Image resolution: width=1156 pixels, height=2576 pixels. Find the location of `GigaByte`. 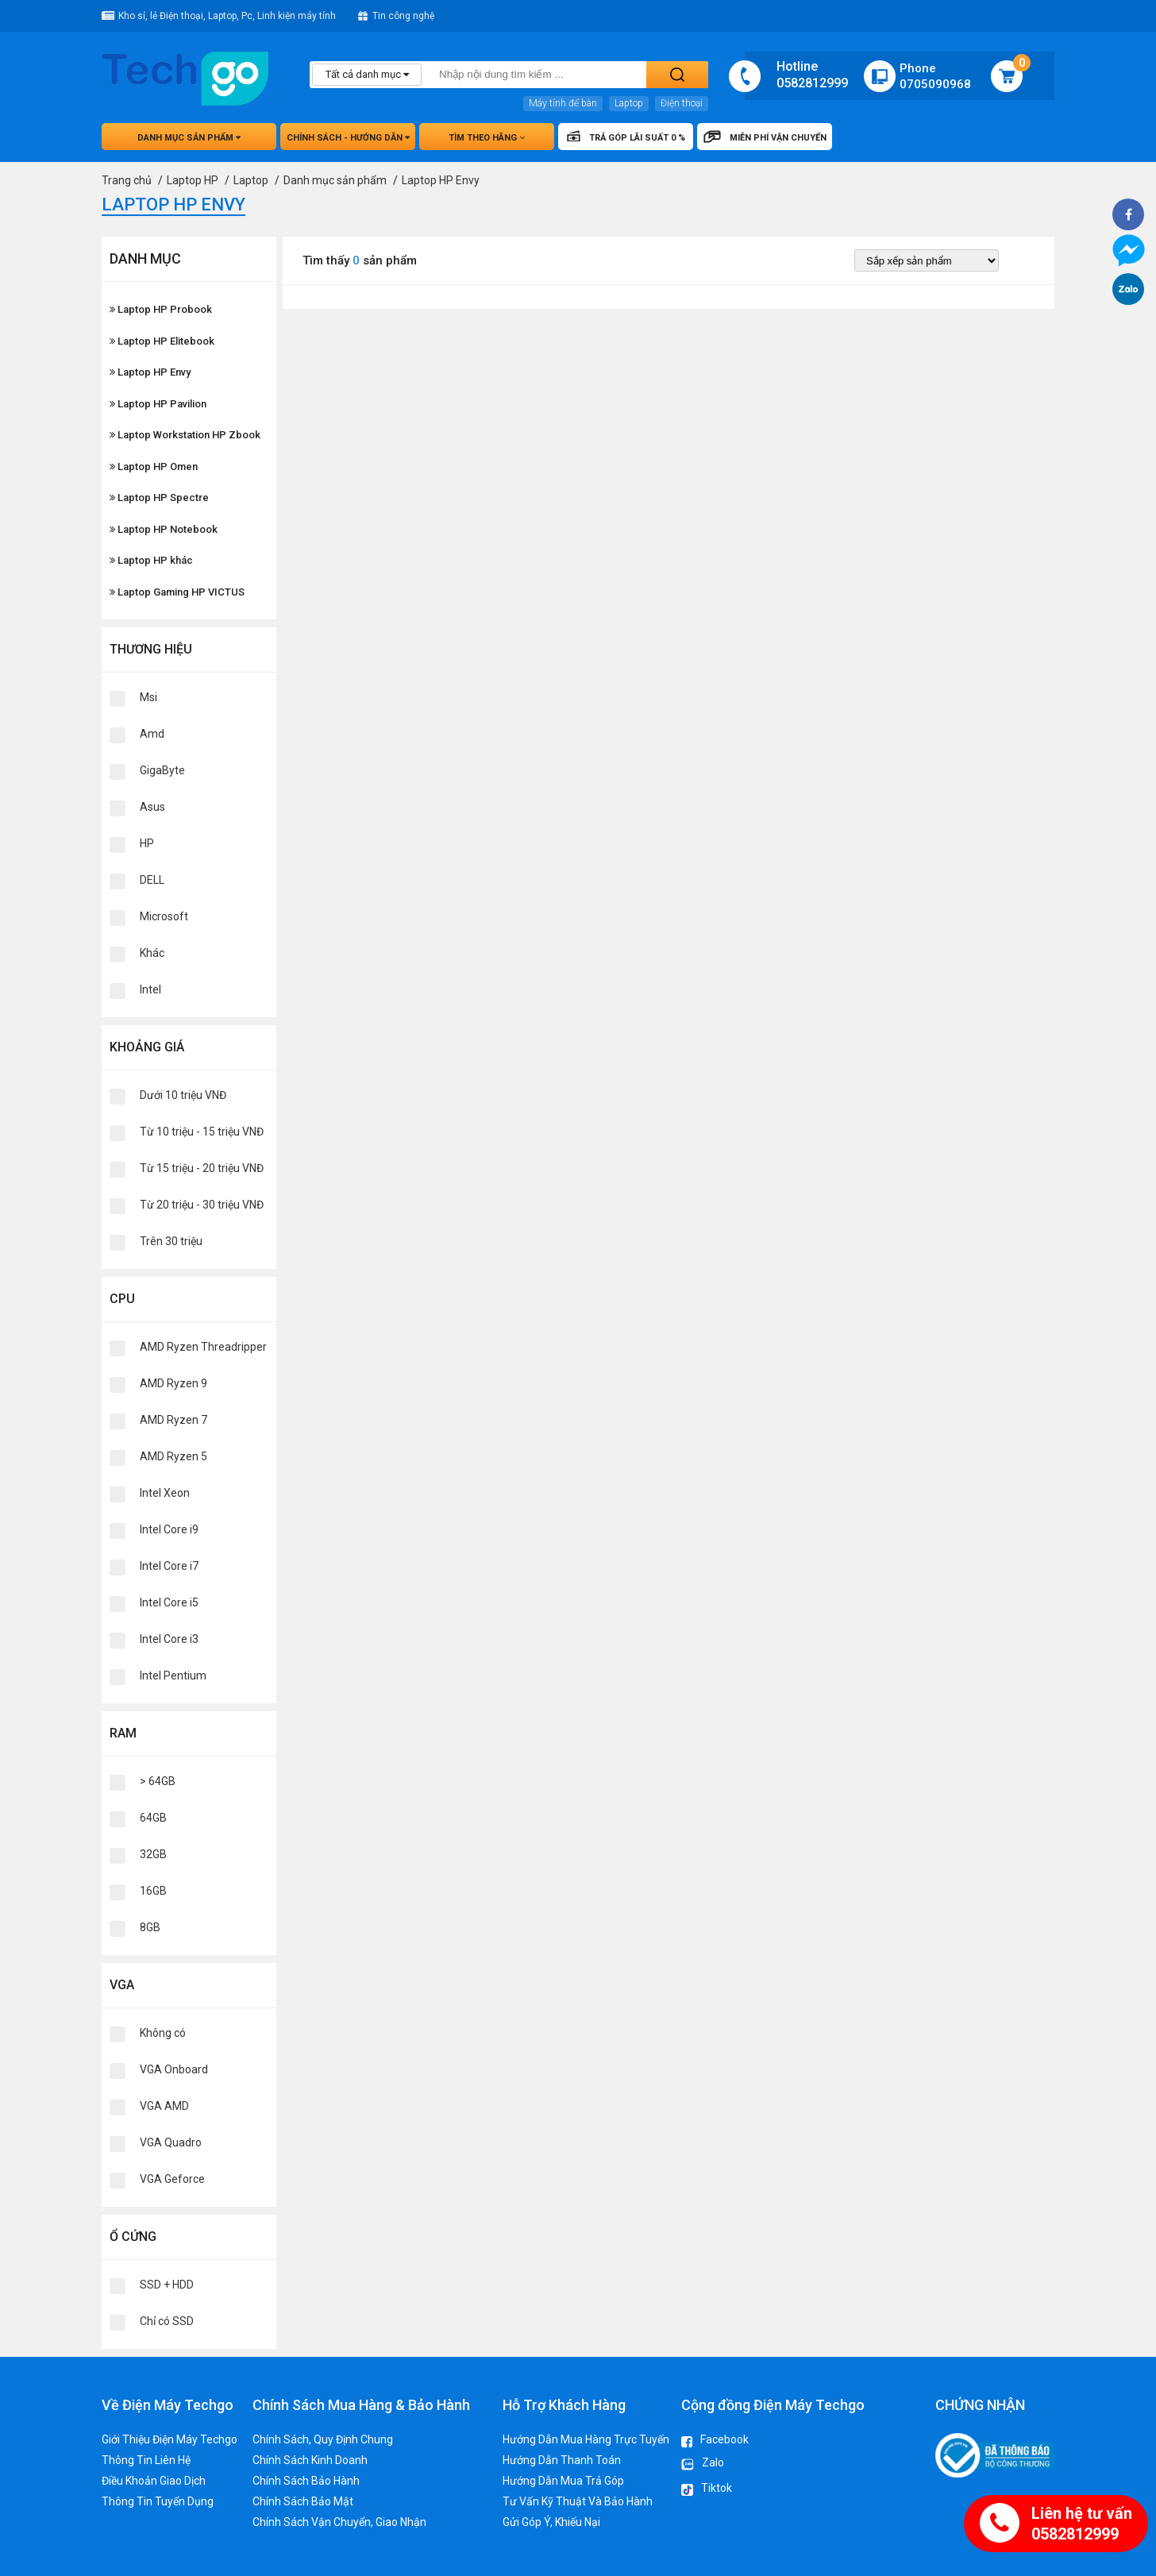

GigaByte is located at coordinates (162, 770).